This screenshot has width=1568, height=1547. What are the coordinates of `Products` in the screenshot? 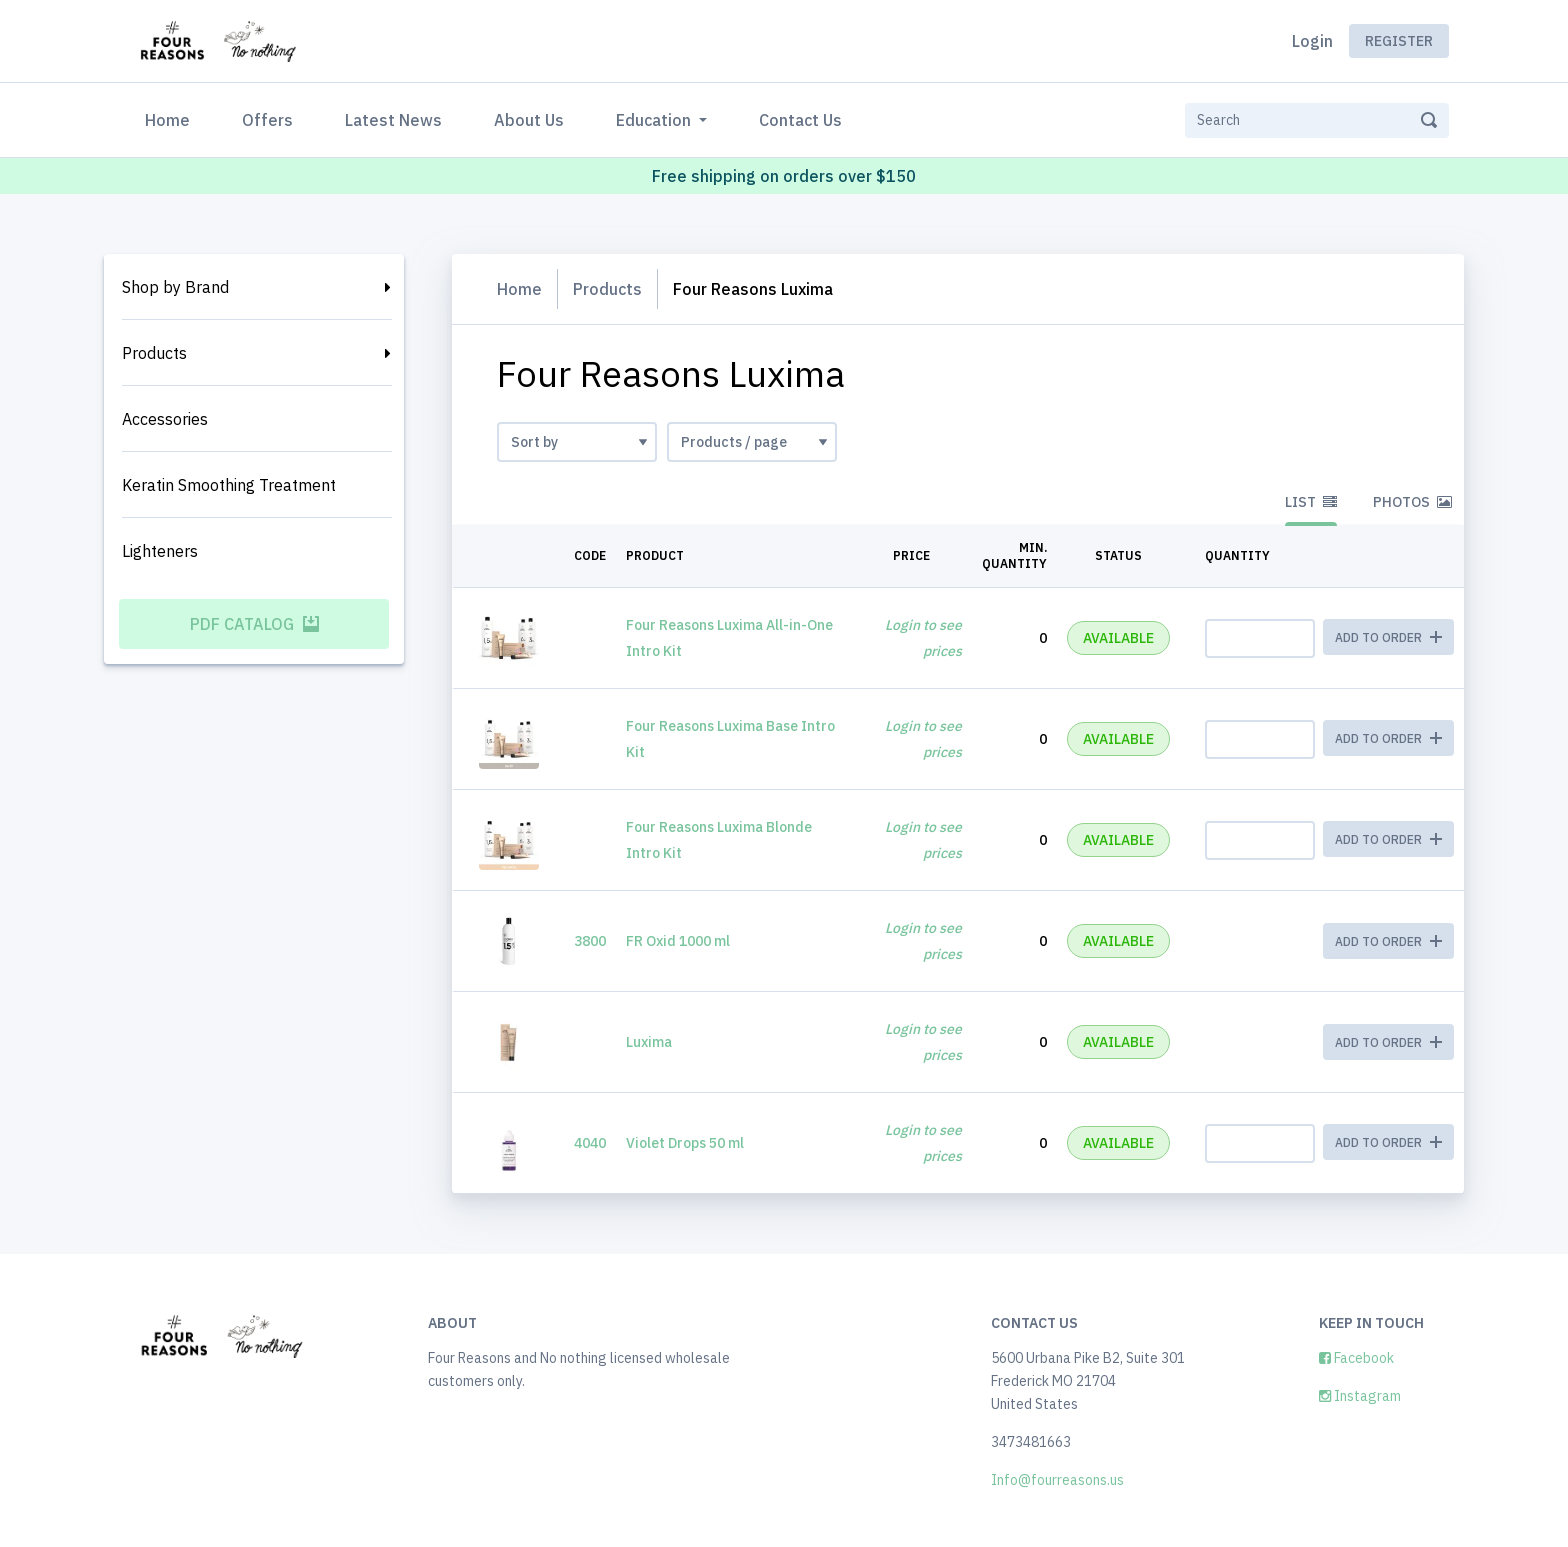 It's located at (154, 353).